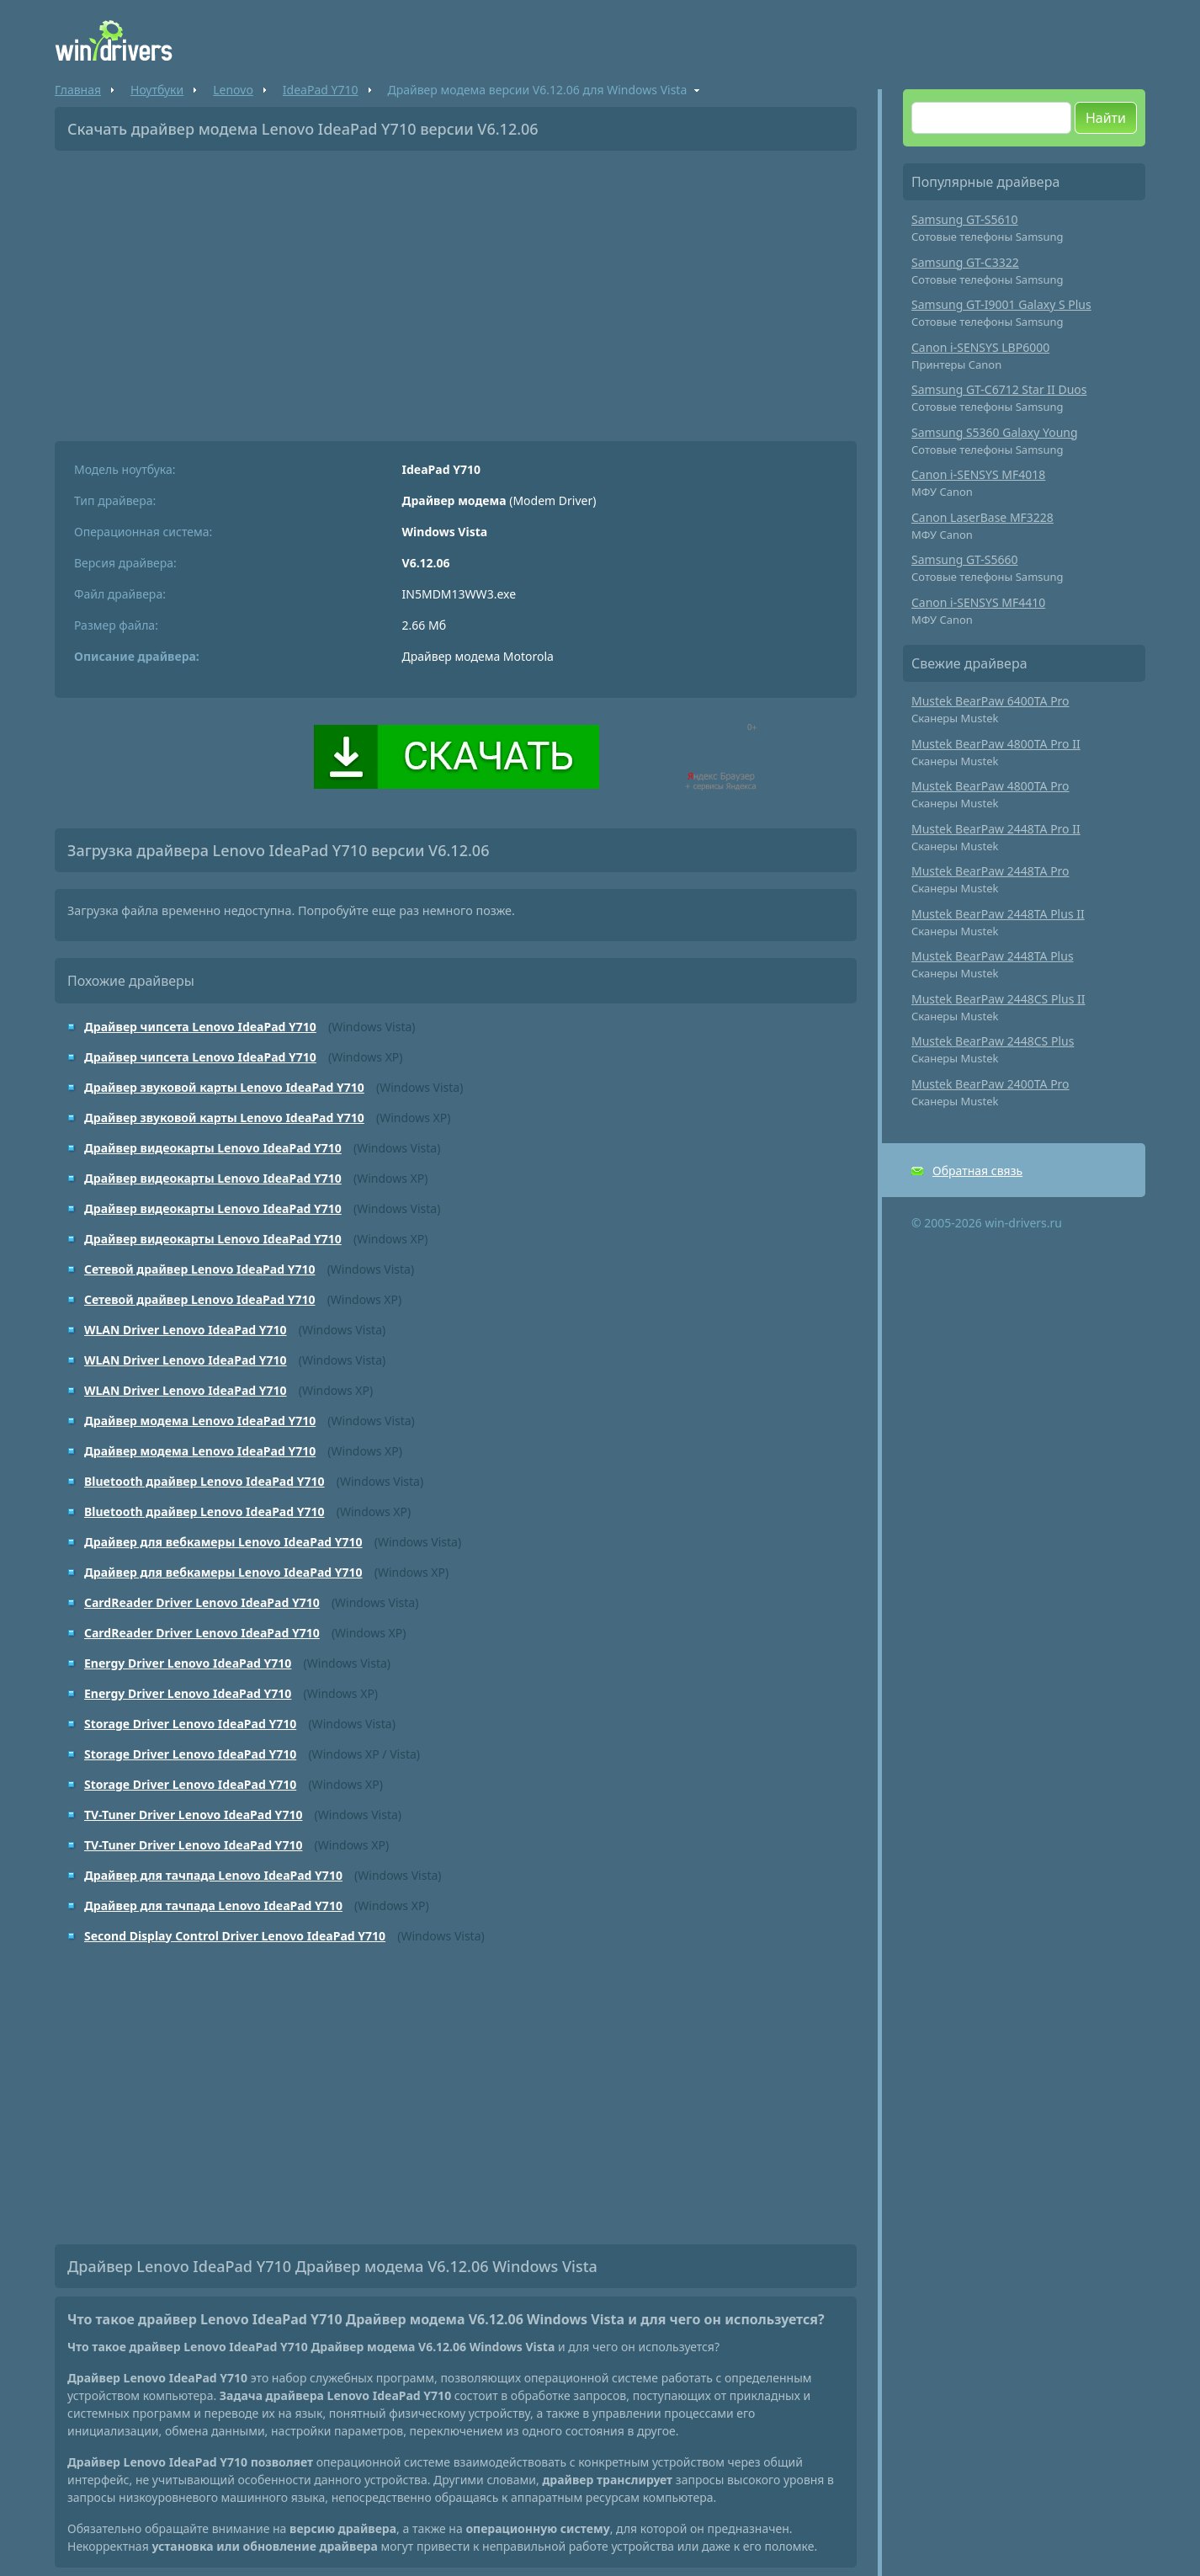  I want to click on Mustek BearPaw 2448TA Plus II, so click(998, 914).